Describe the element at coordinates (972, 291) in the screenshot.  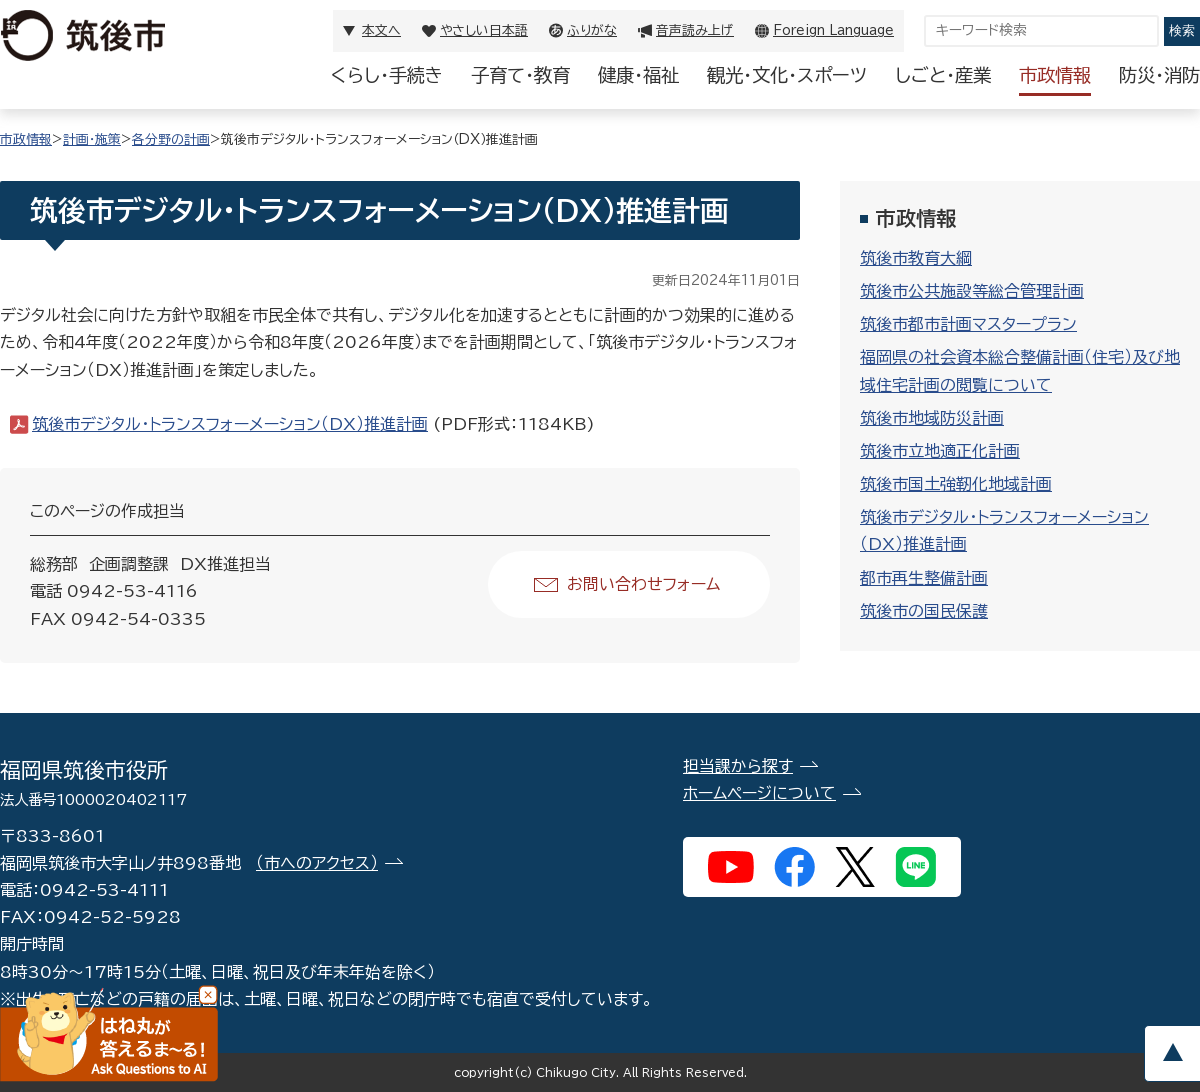
I see `筑後市公共施設等総合管理計画` at that location.